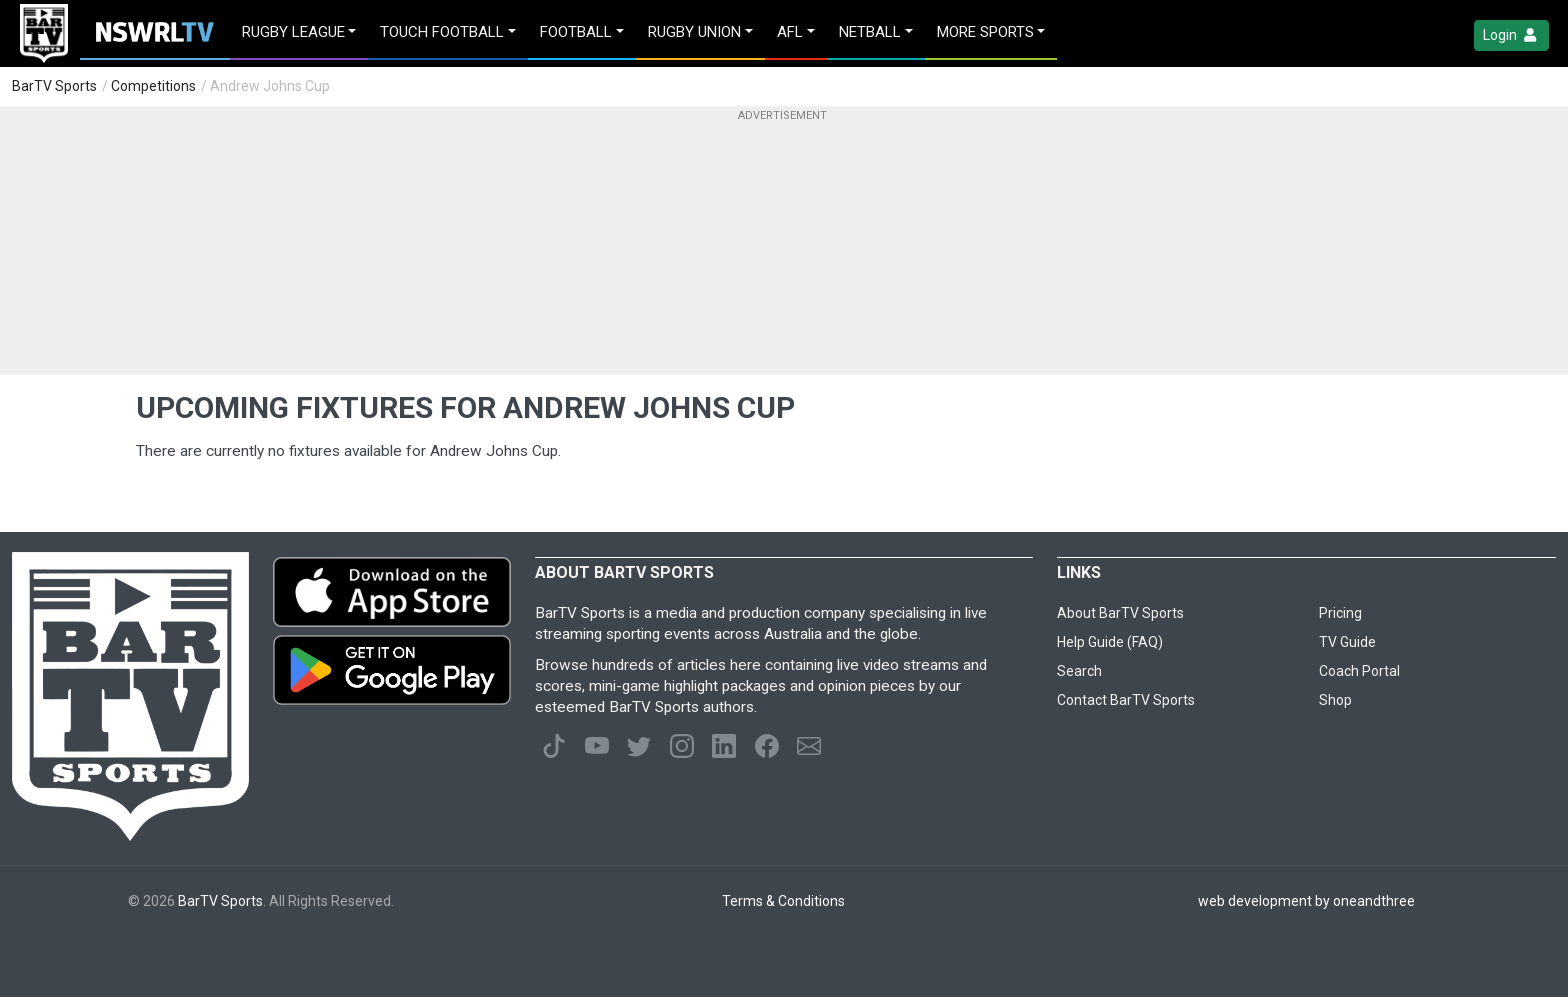 Image resolution: width=1568 pixels, height=997 pixels. What do you see at coordinates (1340, 613) in the screenshot?
I see `Pricing` at bounding box center [1340, 613].